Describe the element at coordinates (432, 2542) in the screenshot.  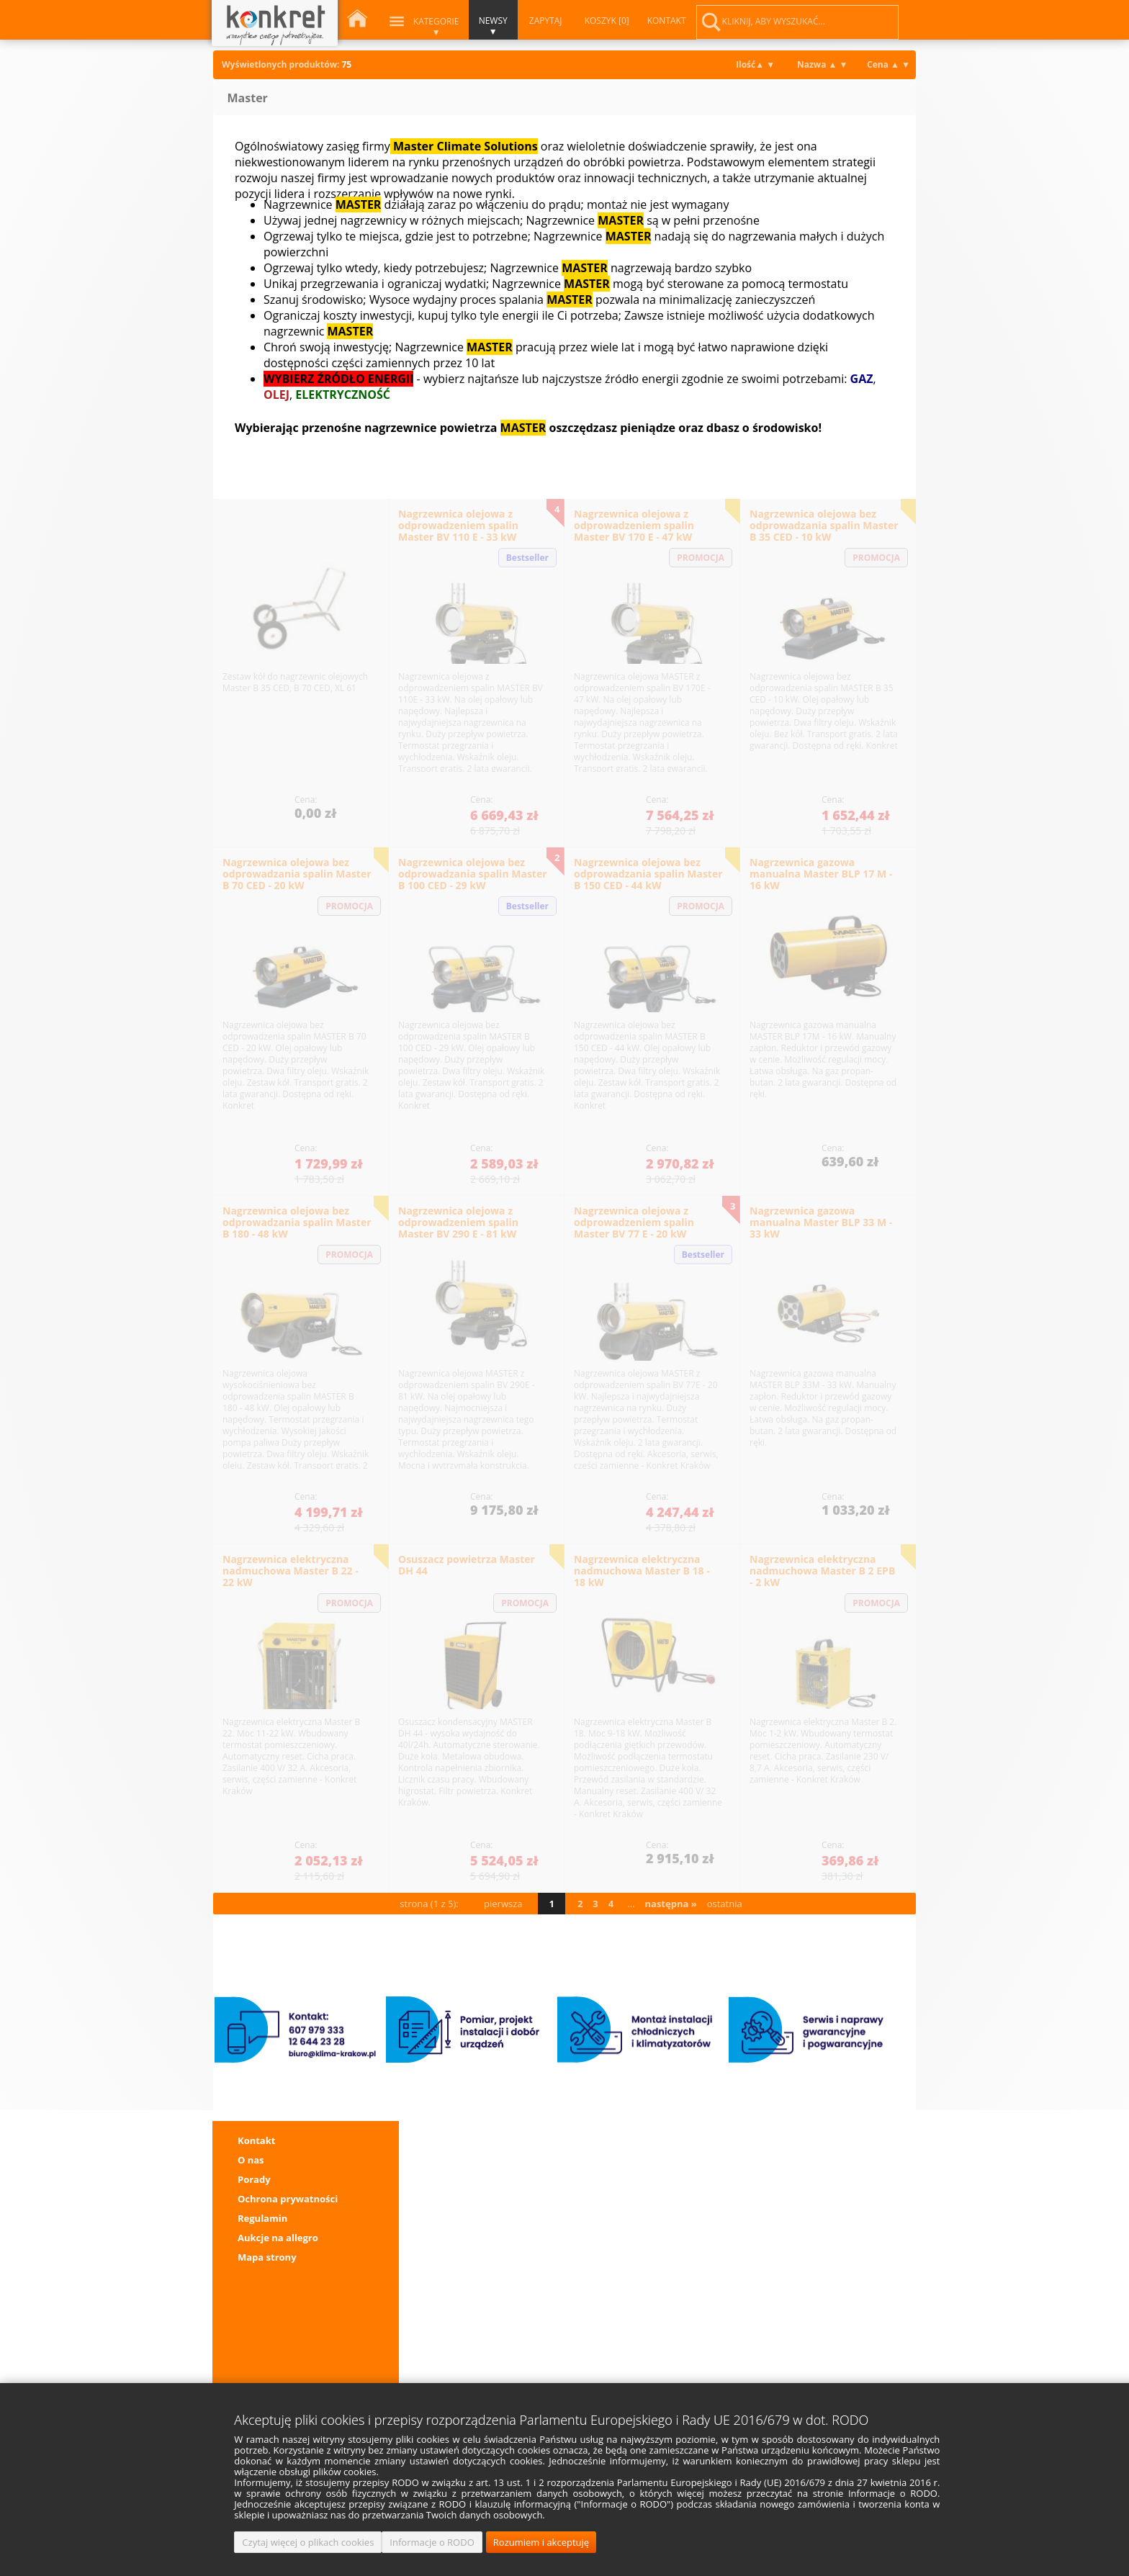
I see `Informacje o RODO` at that location.